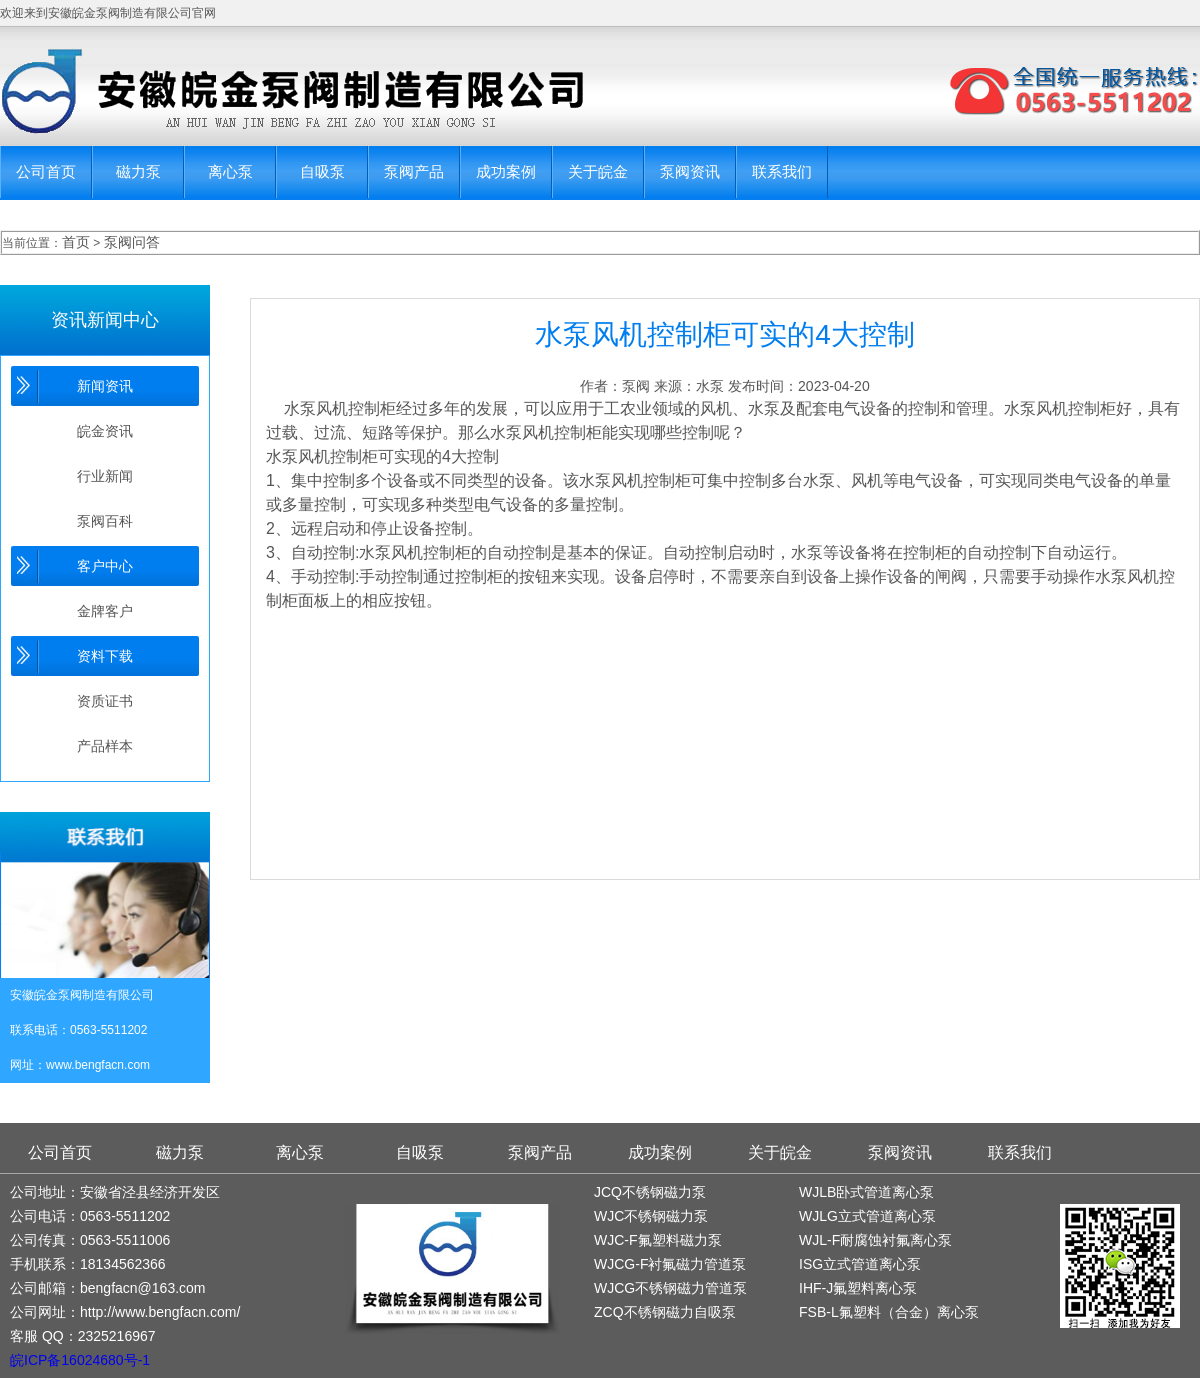  Describe the element at coordinates (105, 431) in the screenshot. I see `皖金资讯` at that location.